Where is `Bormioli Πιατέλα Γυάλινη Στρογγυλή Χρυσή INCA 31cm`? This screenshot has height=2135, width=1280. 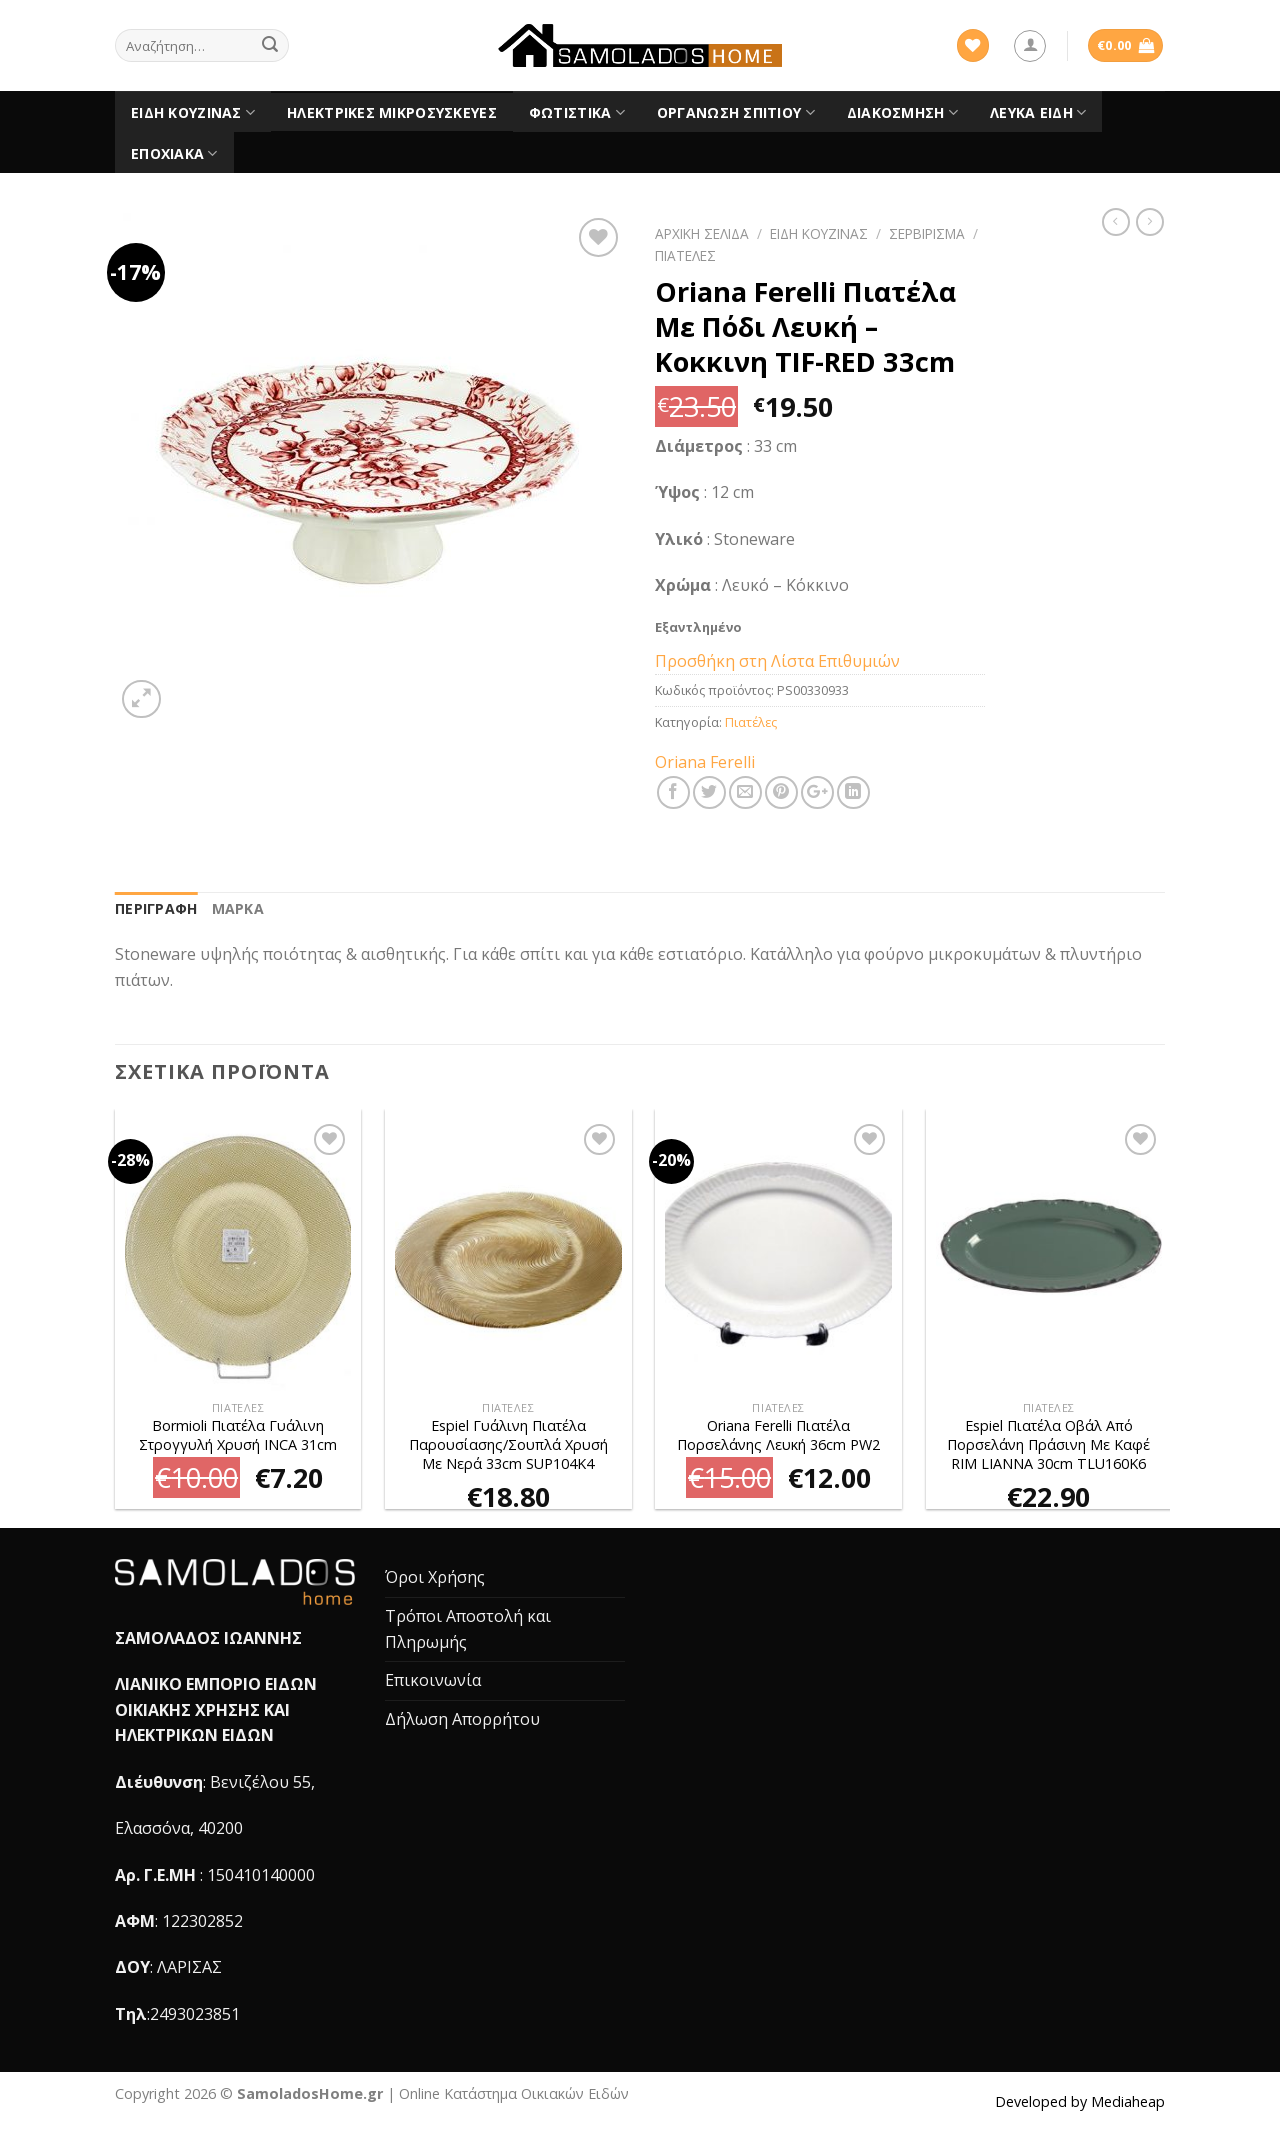
Bormioli Πιατέλα Γυάλινη Στρογγυλή Χρυσή INCA 31cm is located at coordinates (238, 1435).